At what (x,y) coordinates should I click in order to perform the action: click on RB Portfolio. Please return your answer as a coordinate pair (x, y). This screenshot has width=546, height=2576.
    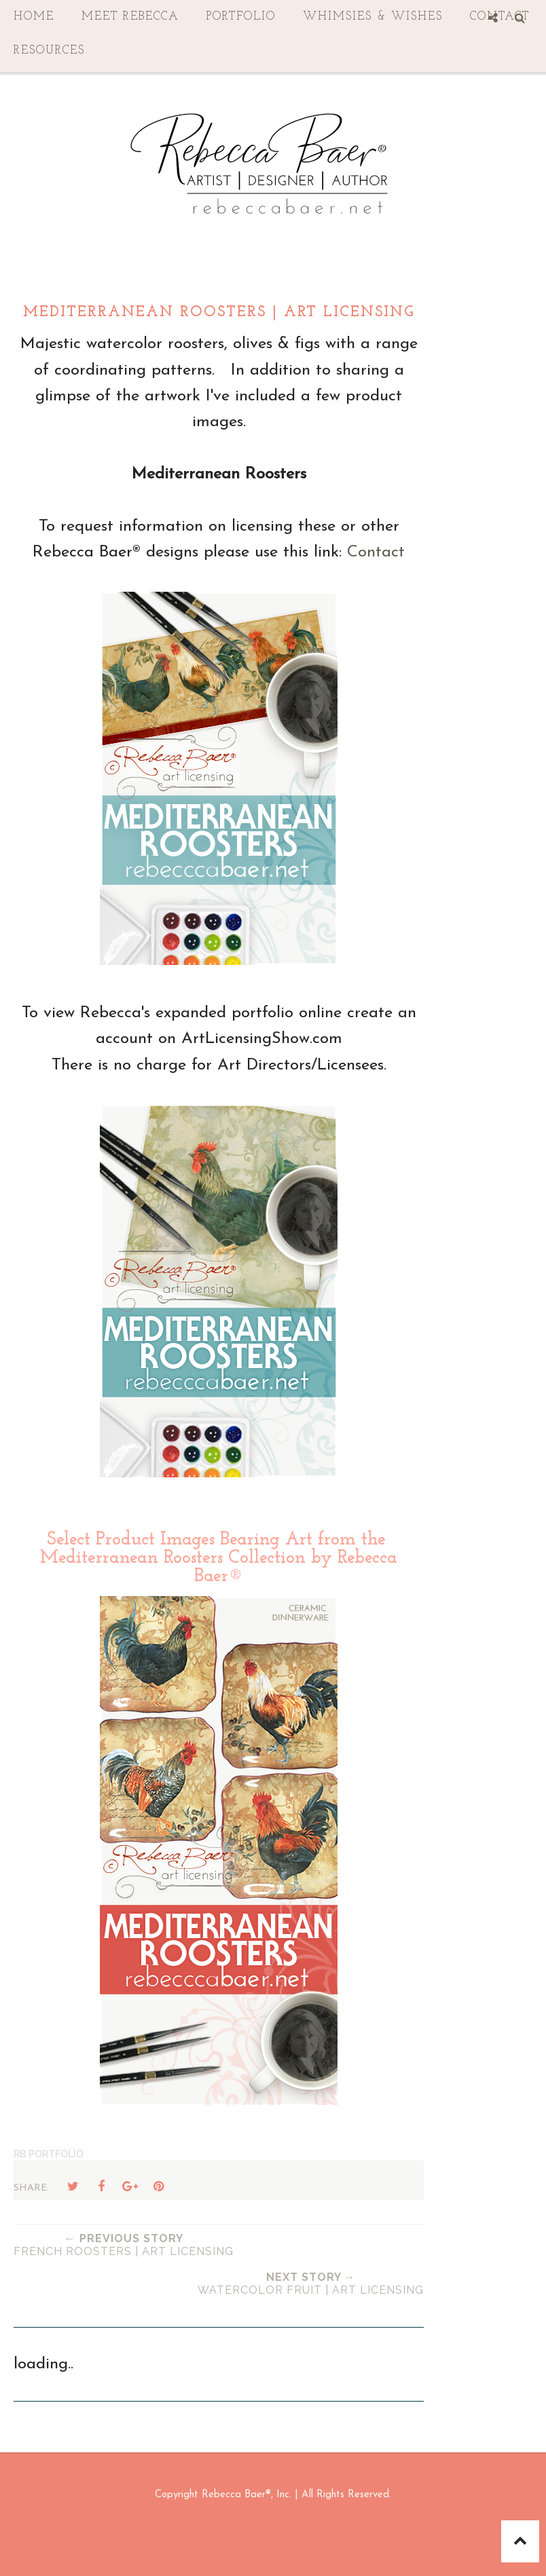
    Looking at the image, I should click on (49, 2153).